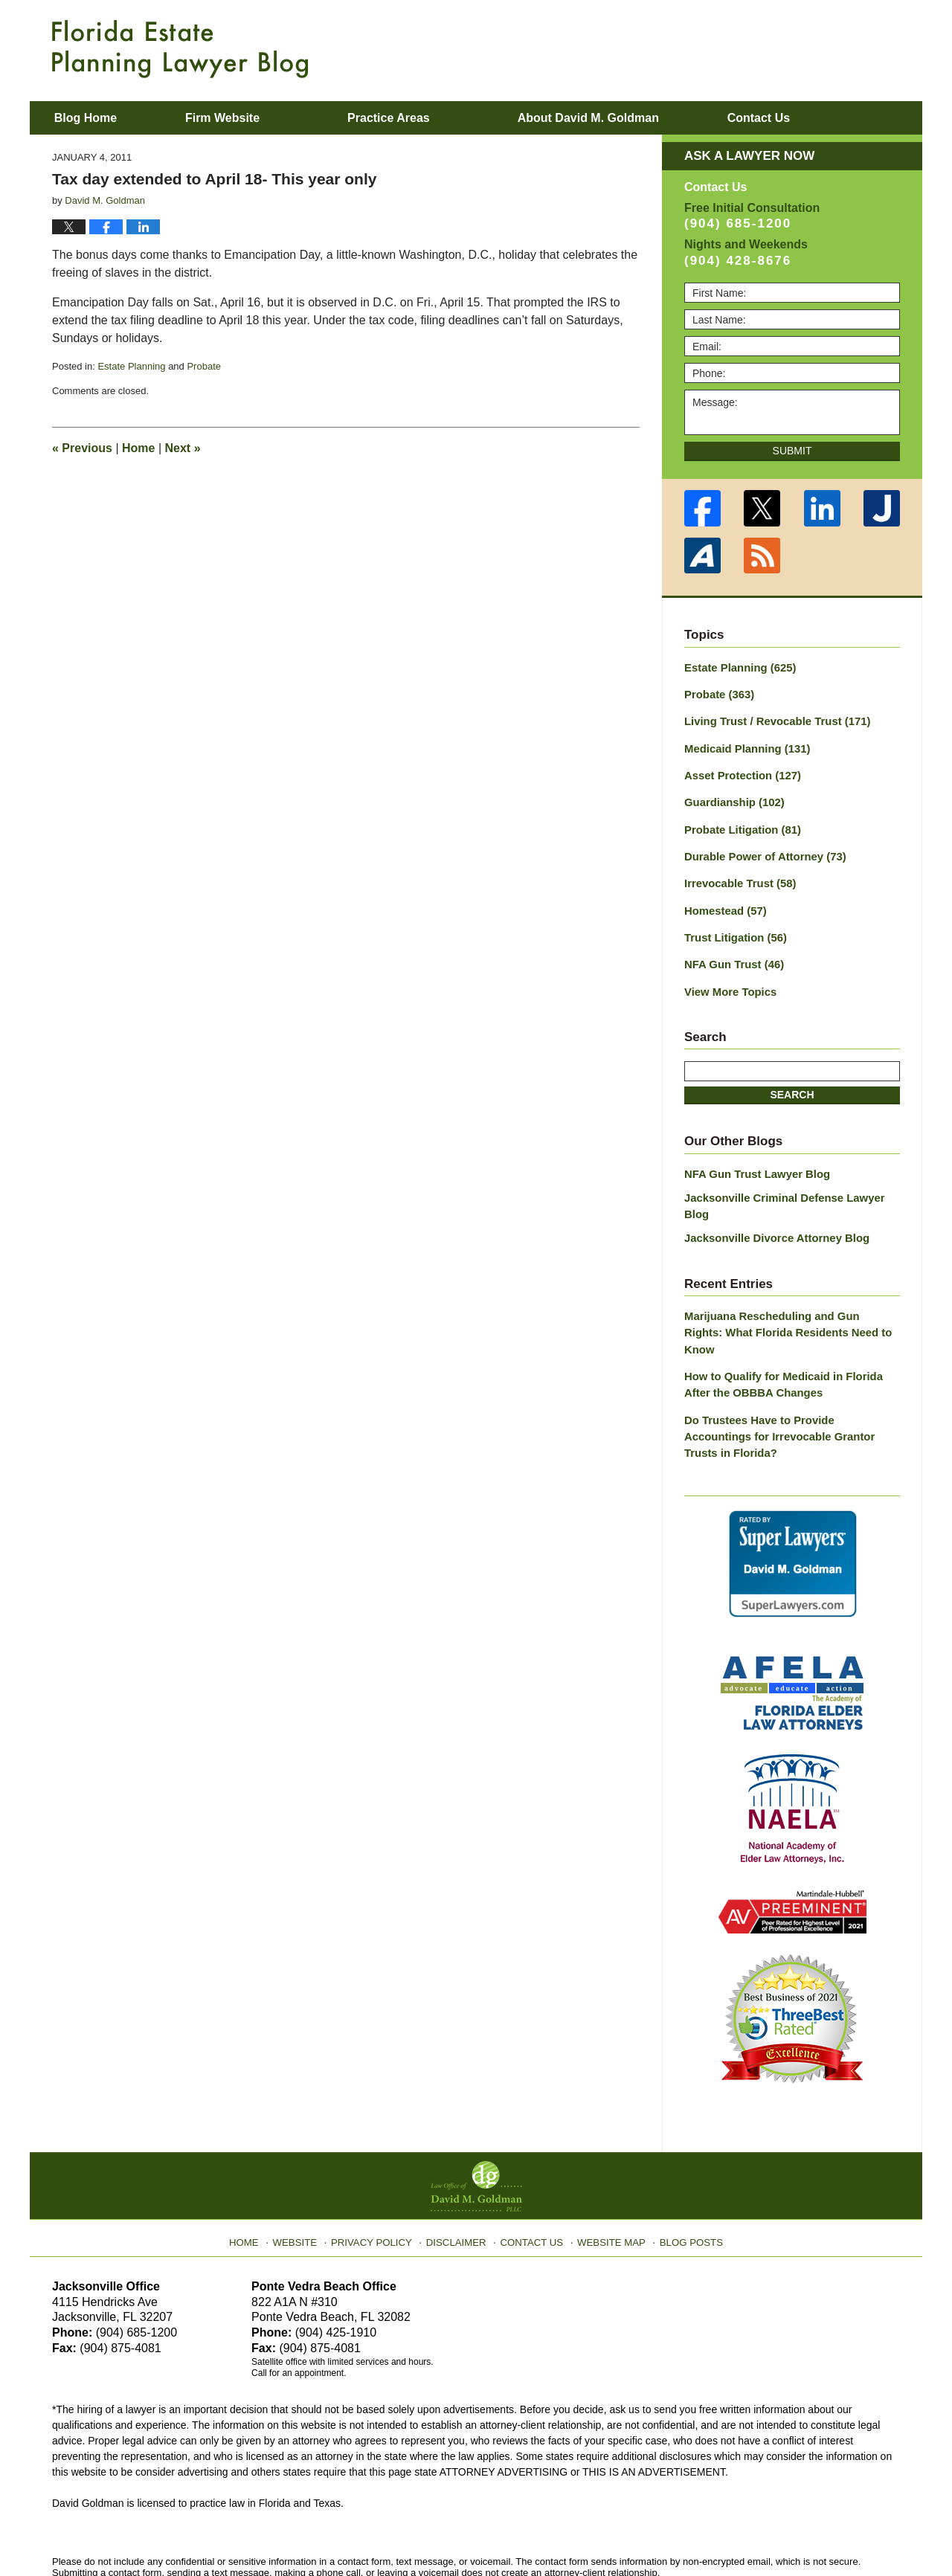 Image resolution: width=952 pixels, height=2576 pixels. I want to click on Privacy Policy, so click(380, 2165).